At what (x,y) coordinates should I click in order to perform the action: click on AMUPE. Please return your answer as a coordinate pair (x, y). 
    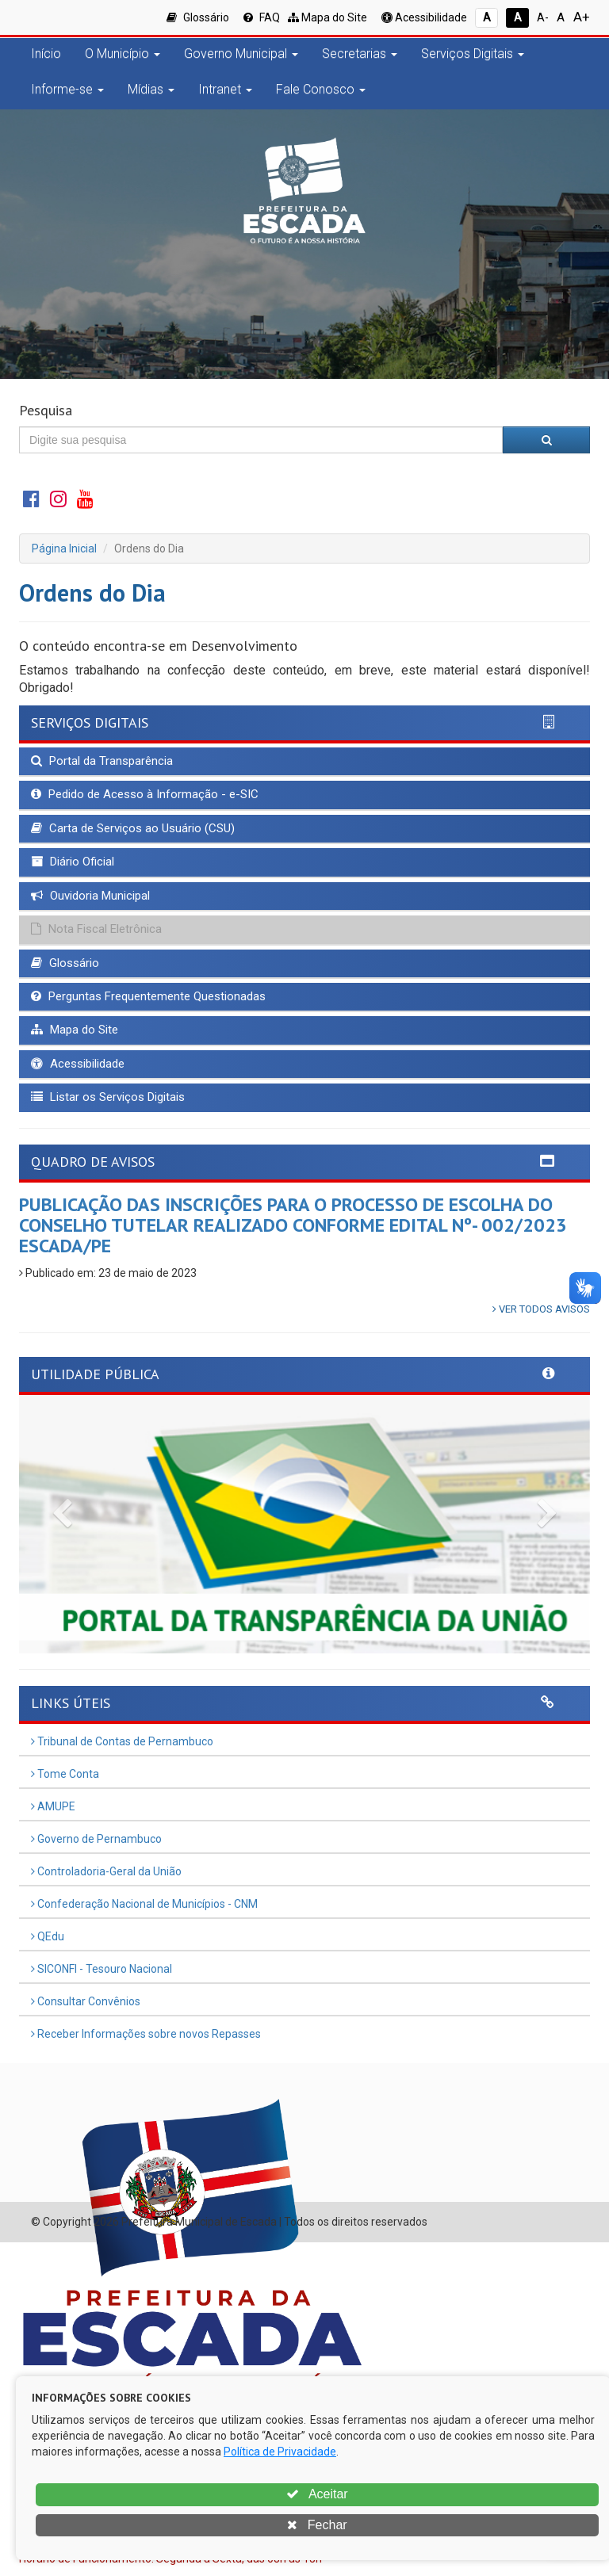
    Looking at the image, I should click on (53, 1806).